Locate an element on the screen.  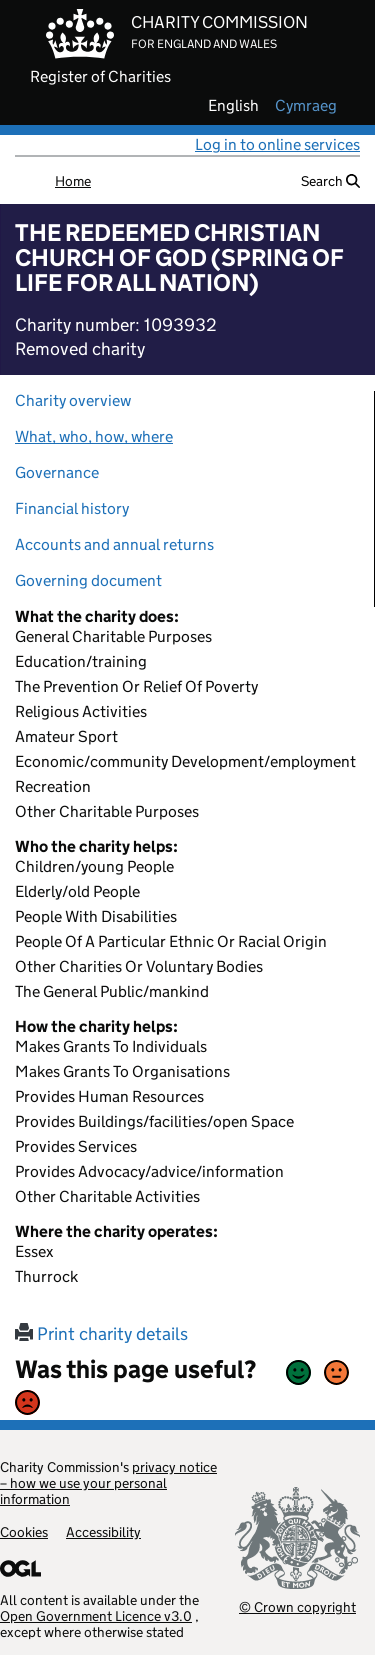
Home is located at coordinates (73, 181).